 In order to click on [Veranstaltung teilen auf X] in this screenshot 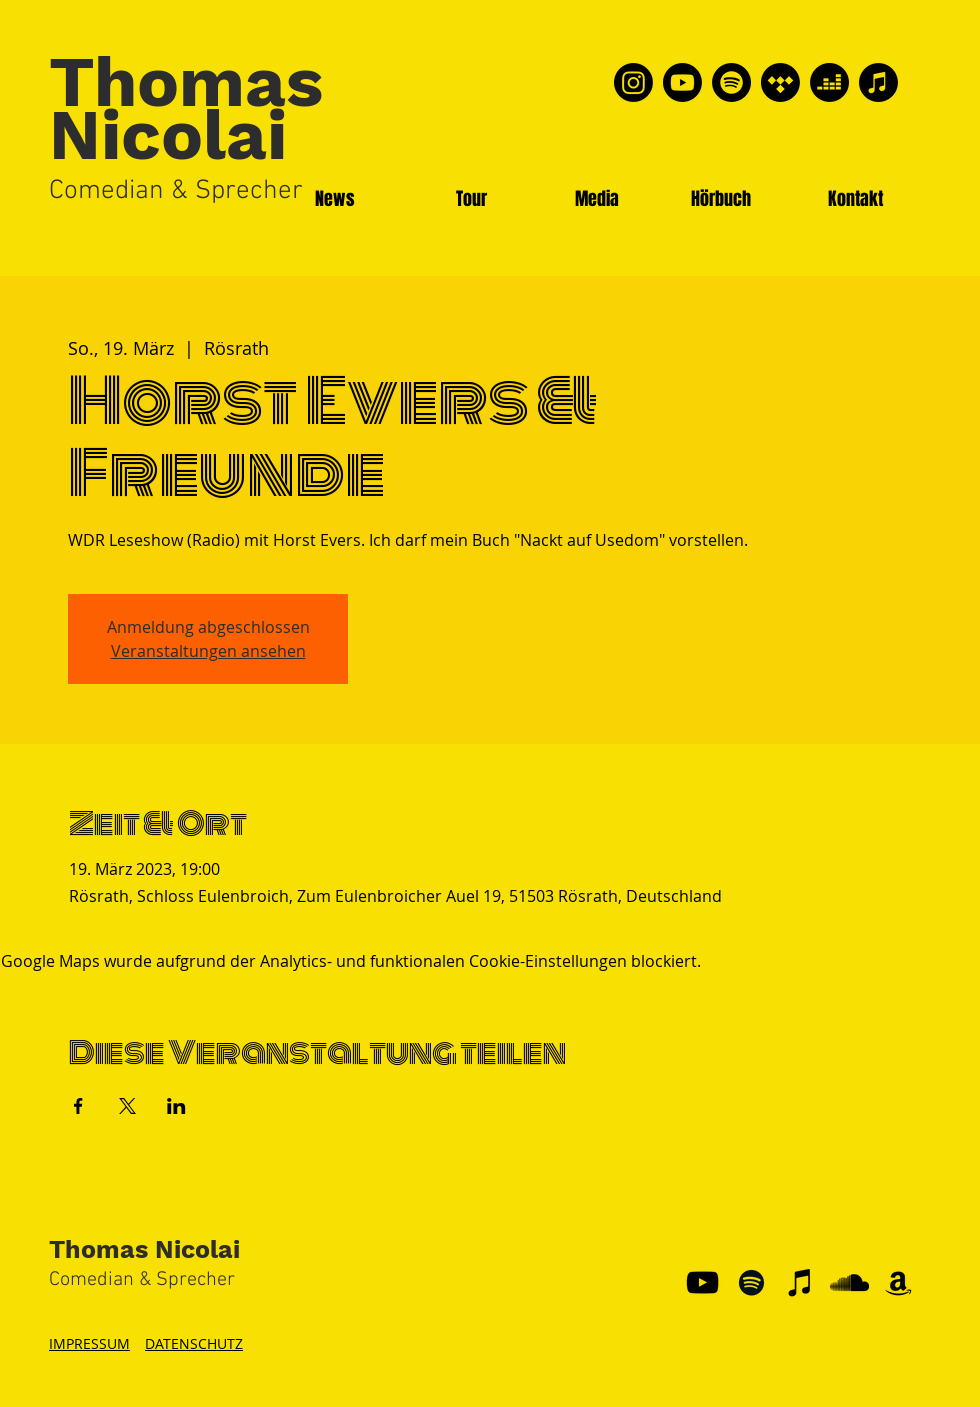, I will do `click(127, 1106)`.